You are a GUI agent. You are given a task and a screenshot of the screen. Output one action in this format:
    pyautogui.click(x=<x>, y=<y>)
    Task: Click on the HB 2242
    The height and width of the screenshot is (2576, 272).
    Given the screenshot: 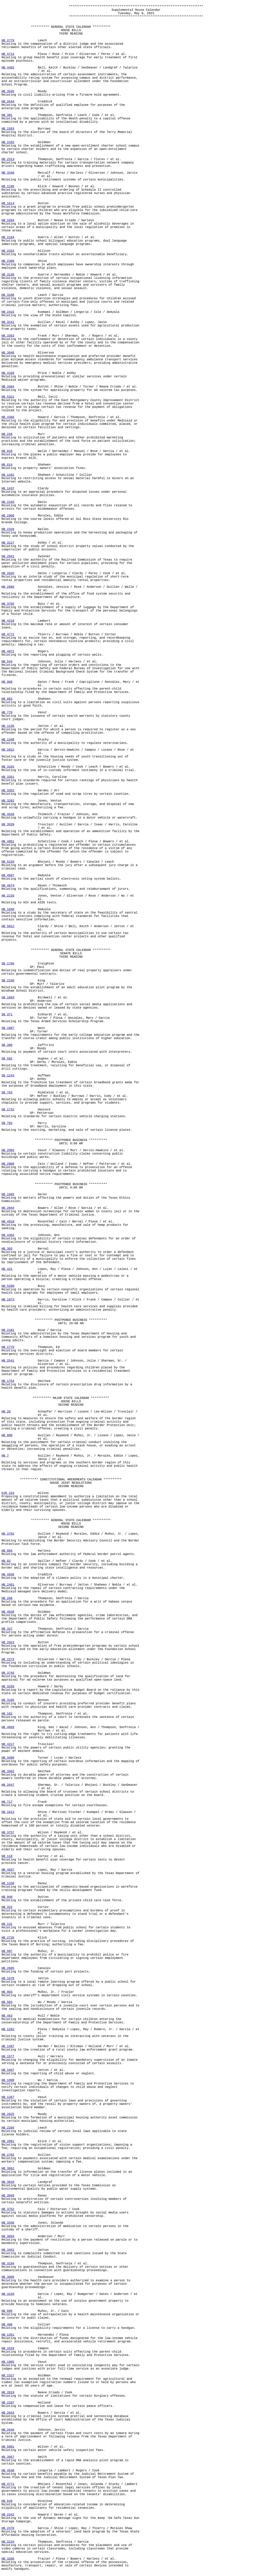 What is the action you would take?
    pyautogui.click(x=8, y=2514)
    